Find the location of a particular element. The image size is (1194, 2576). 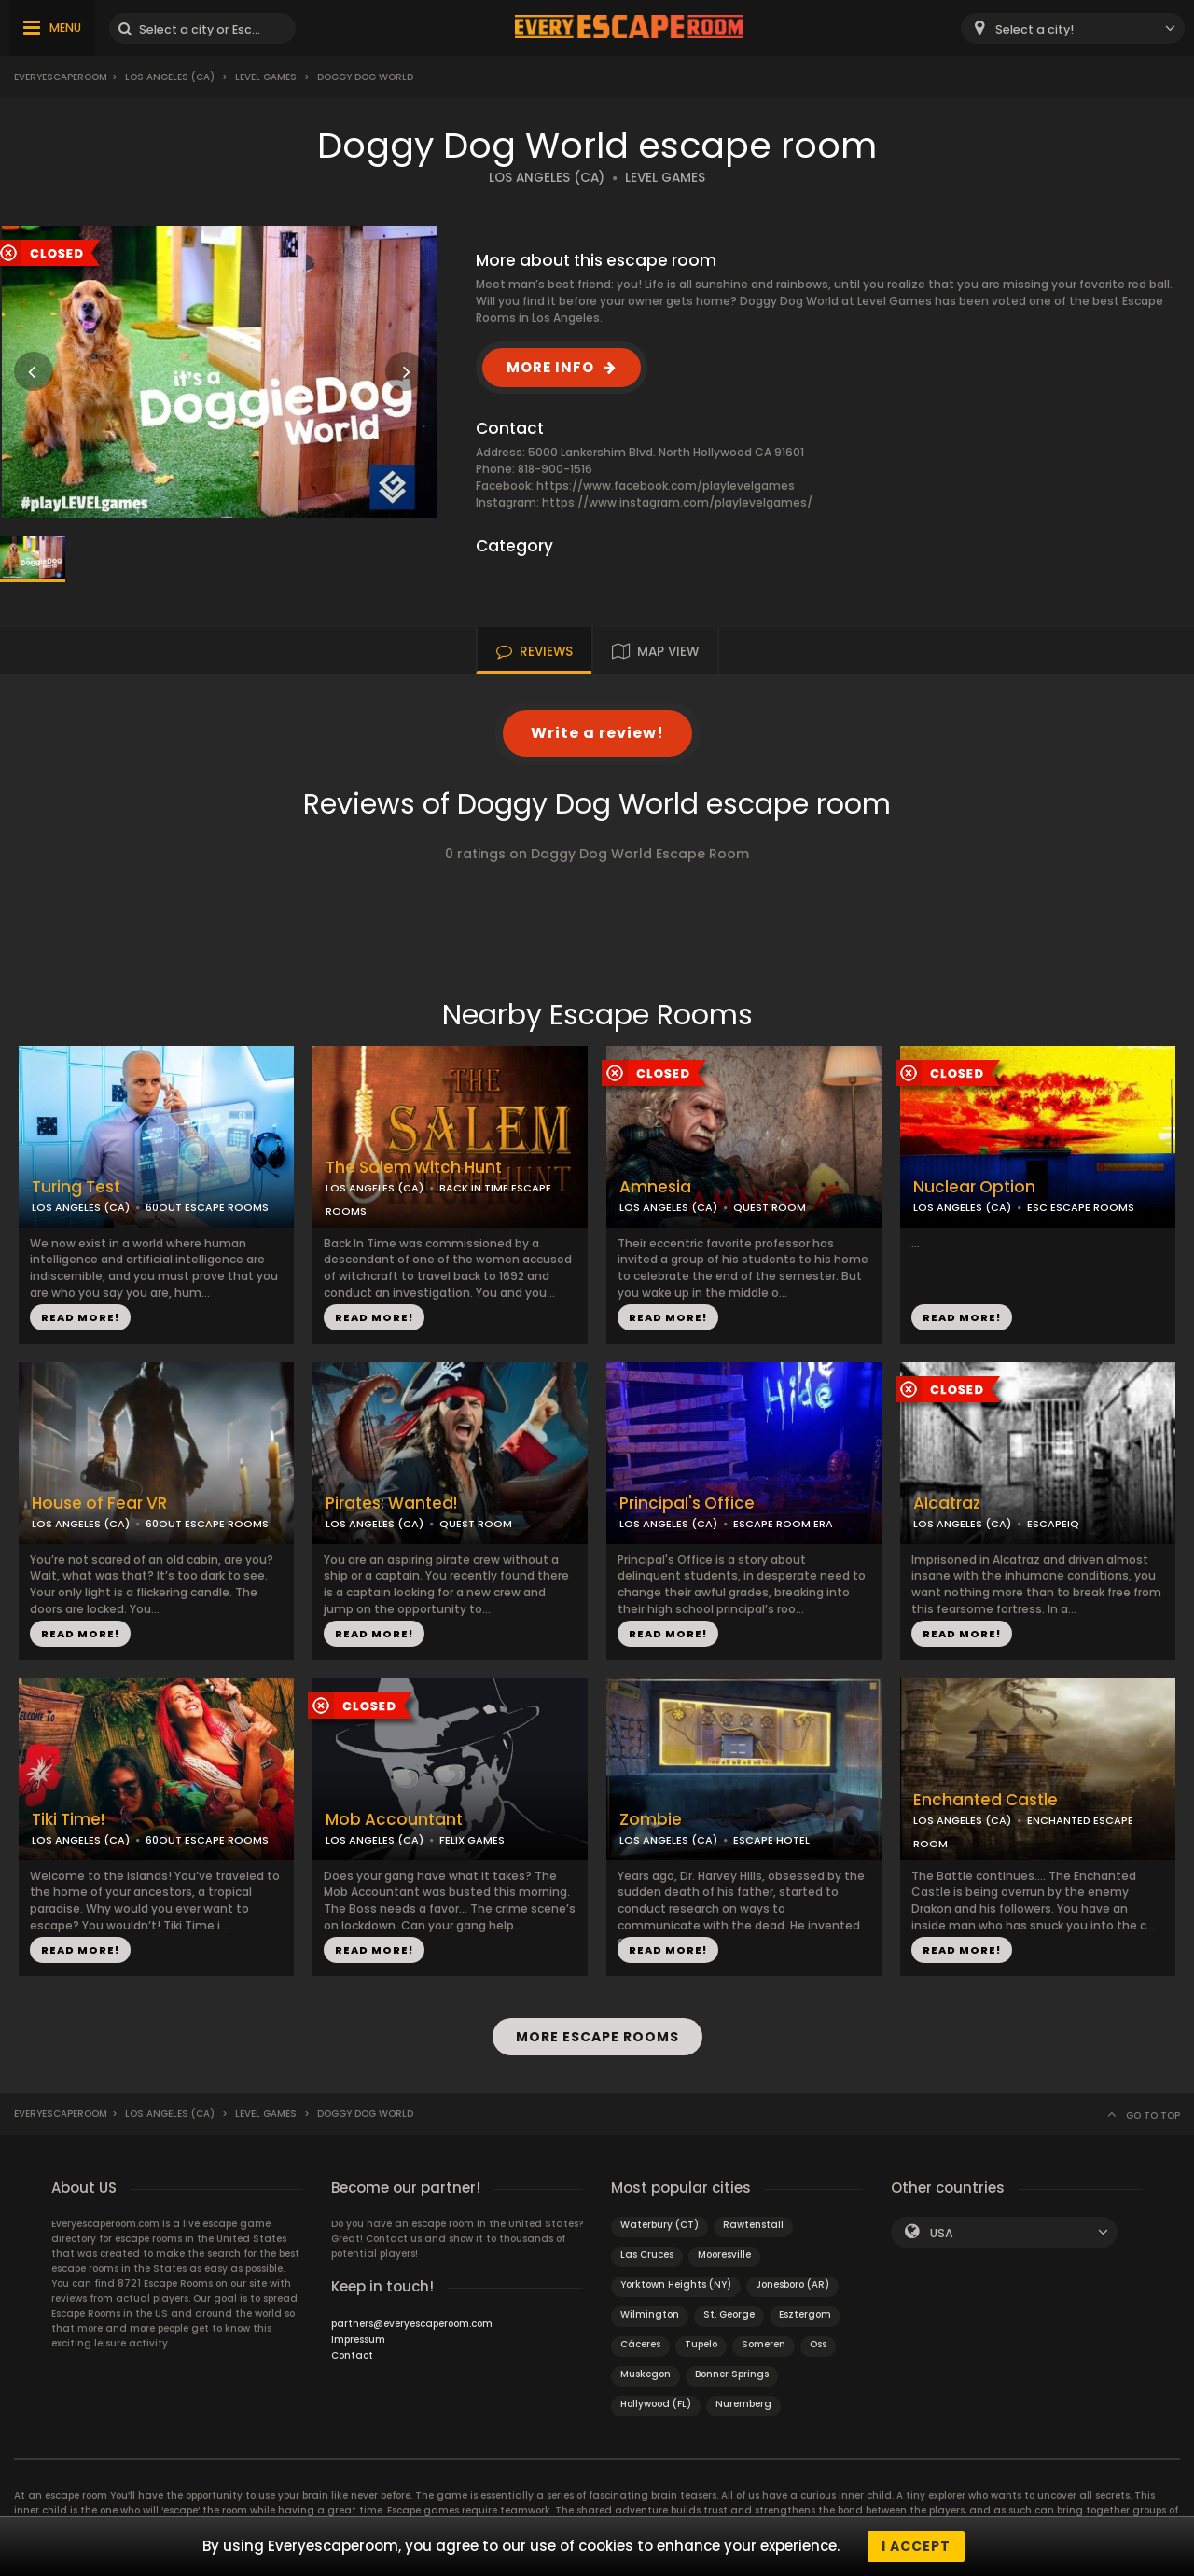

Alcatraz is located at coordinates (946, 1503).